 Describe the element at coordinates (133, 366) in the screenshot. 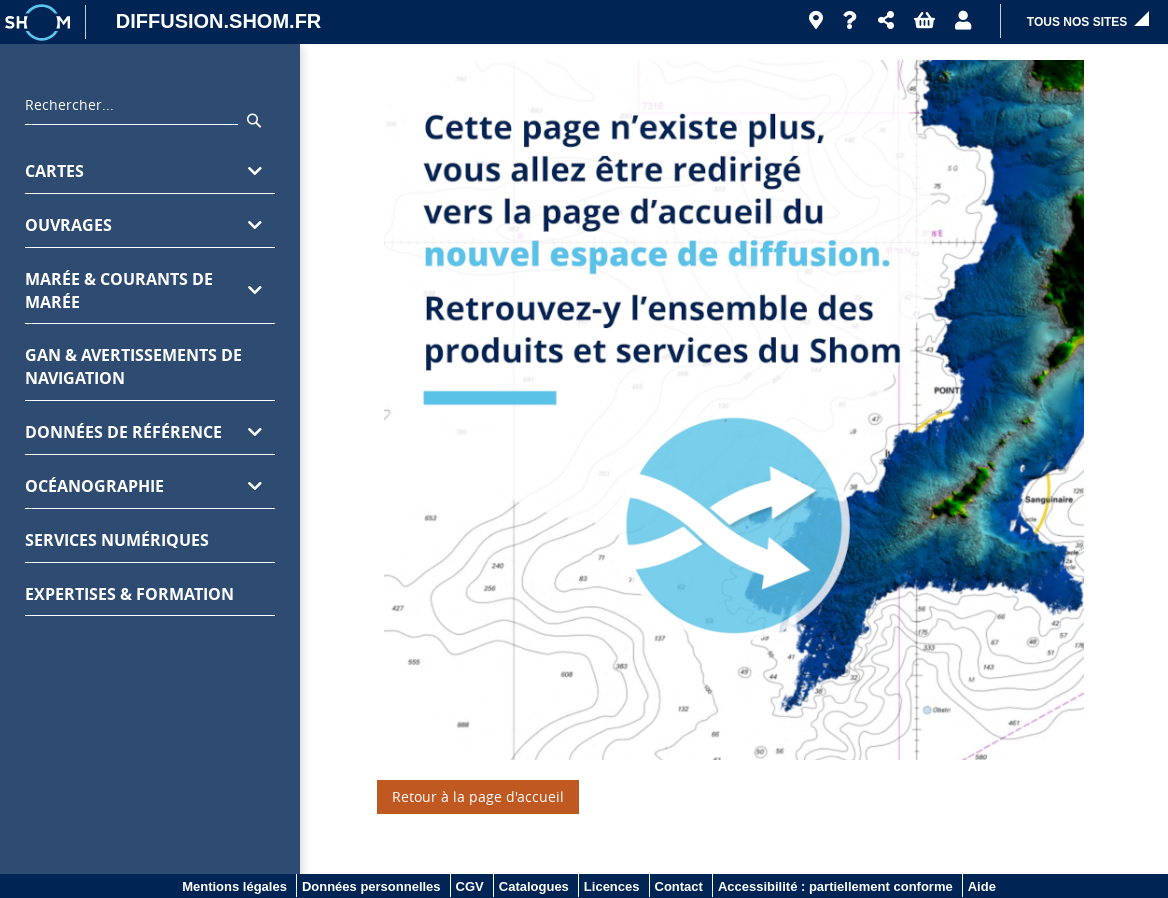

I see `GAN & avertissements de navigation` at that location.